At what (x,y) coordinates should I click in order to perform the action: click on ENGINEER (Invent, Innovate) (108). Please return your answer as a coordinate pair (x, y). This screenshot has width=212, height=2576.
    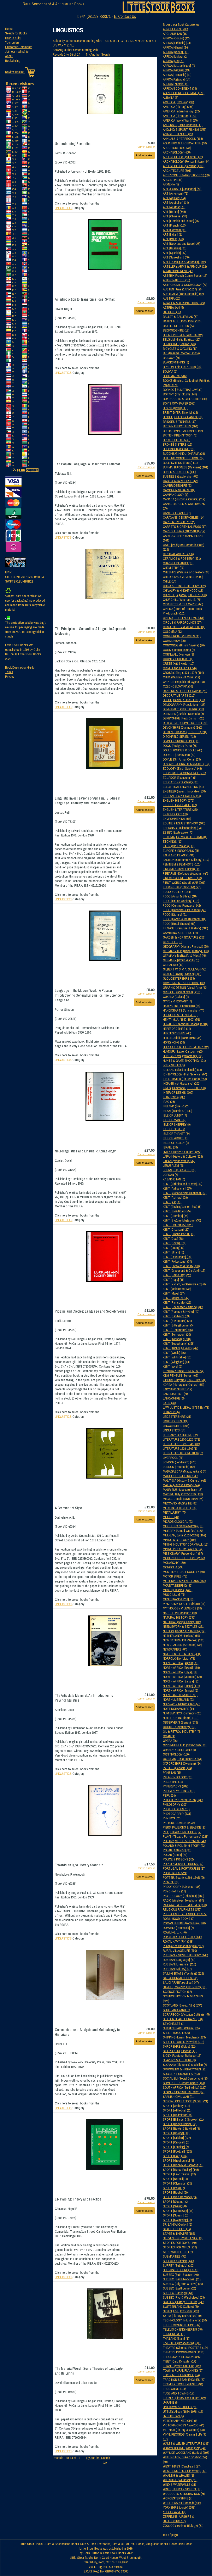
    Looking at the image, I should click on (184, 791).